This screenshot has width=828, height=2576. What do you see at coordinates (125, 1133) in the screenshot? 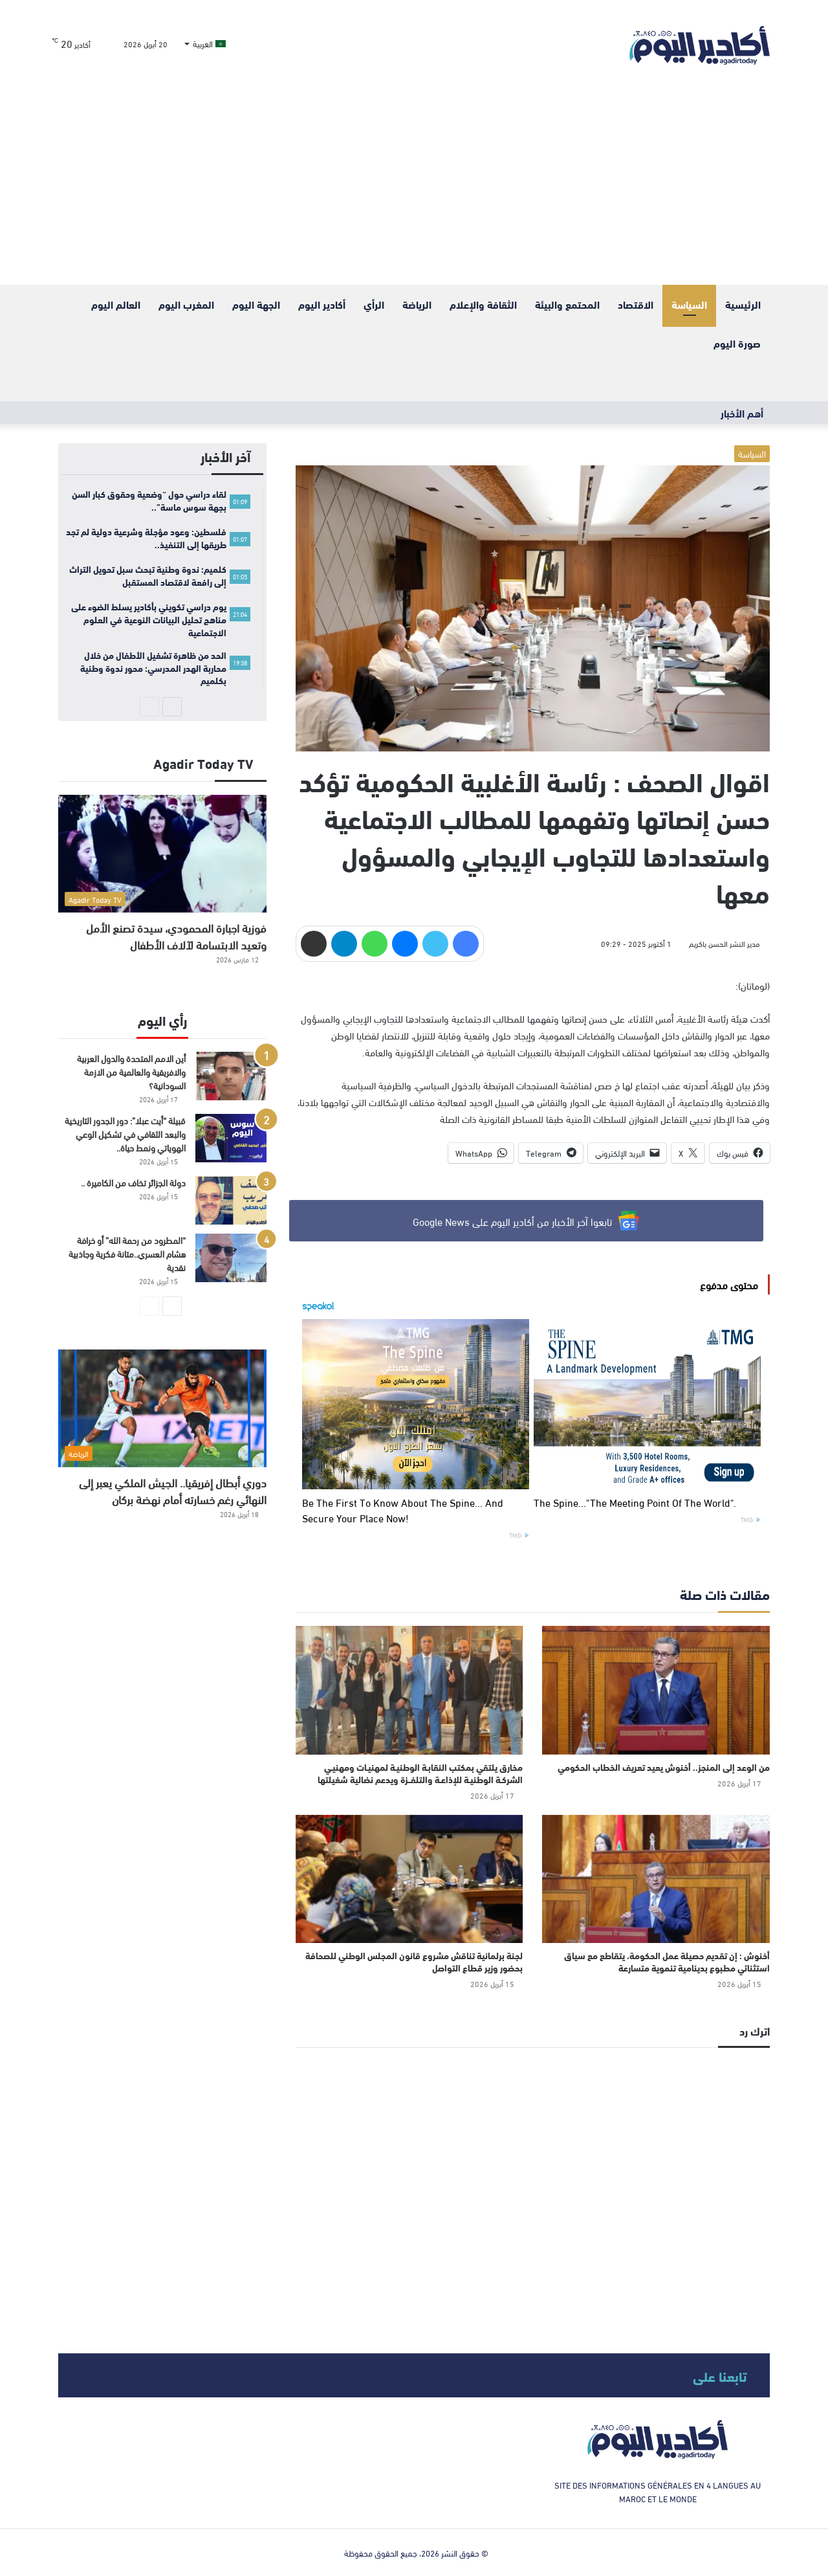
I see `قبيلة “أيت عبلا”: دور الجدور التاريخية والبعد الثقافي في تشكيل الوعي الهوياتي ونمط حياة..` at bounding box center [125, 1133].